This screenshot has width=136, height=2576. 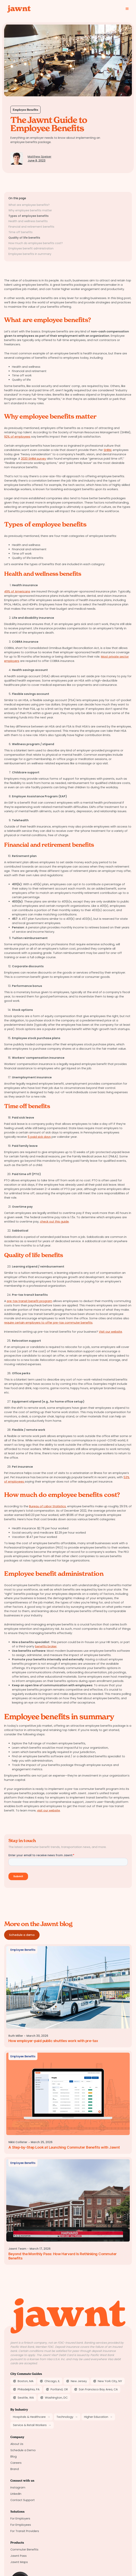 What do you see at coordinates (54, 1222) in the screenshot?
I see `check out this guide` at bounding box center [54, 1222].